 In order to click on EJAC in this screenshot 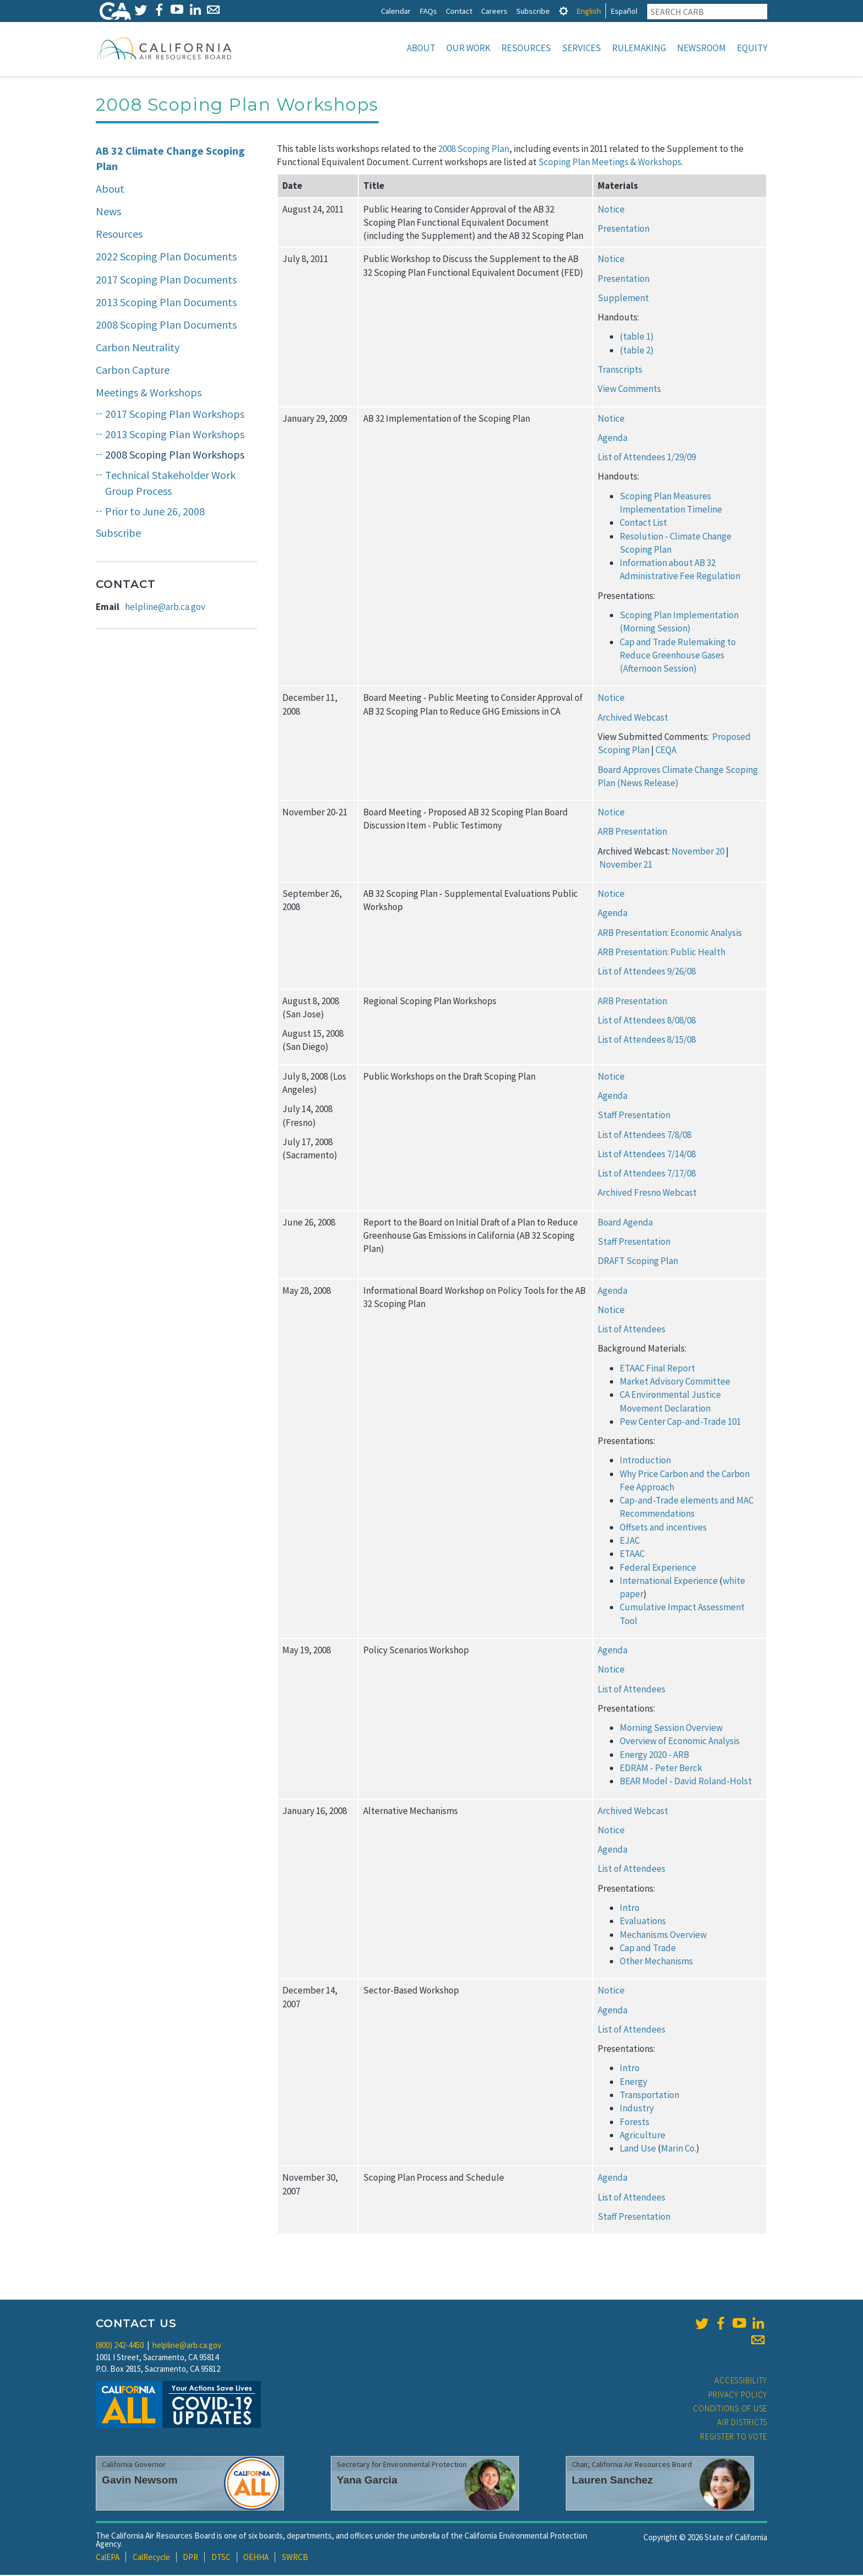, I will do `click(630, 1541)`.